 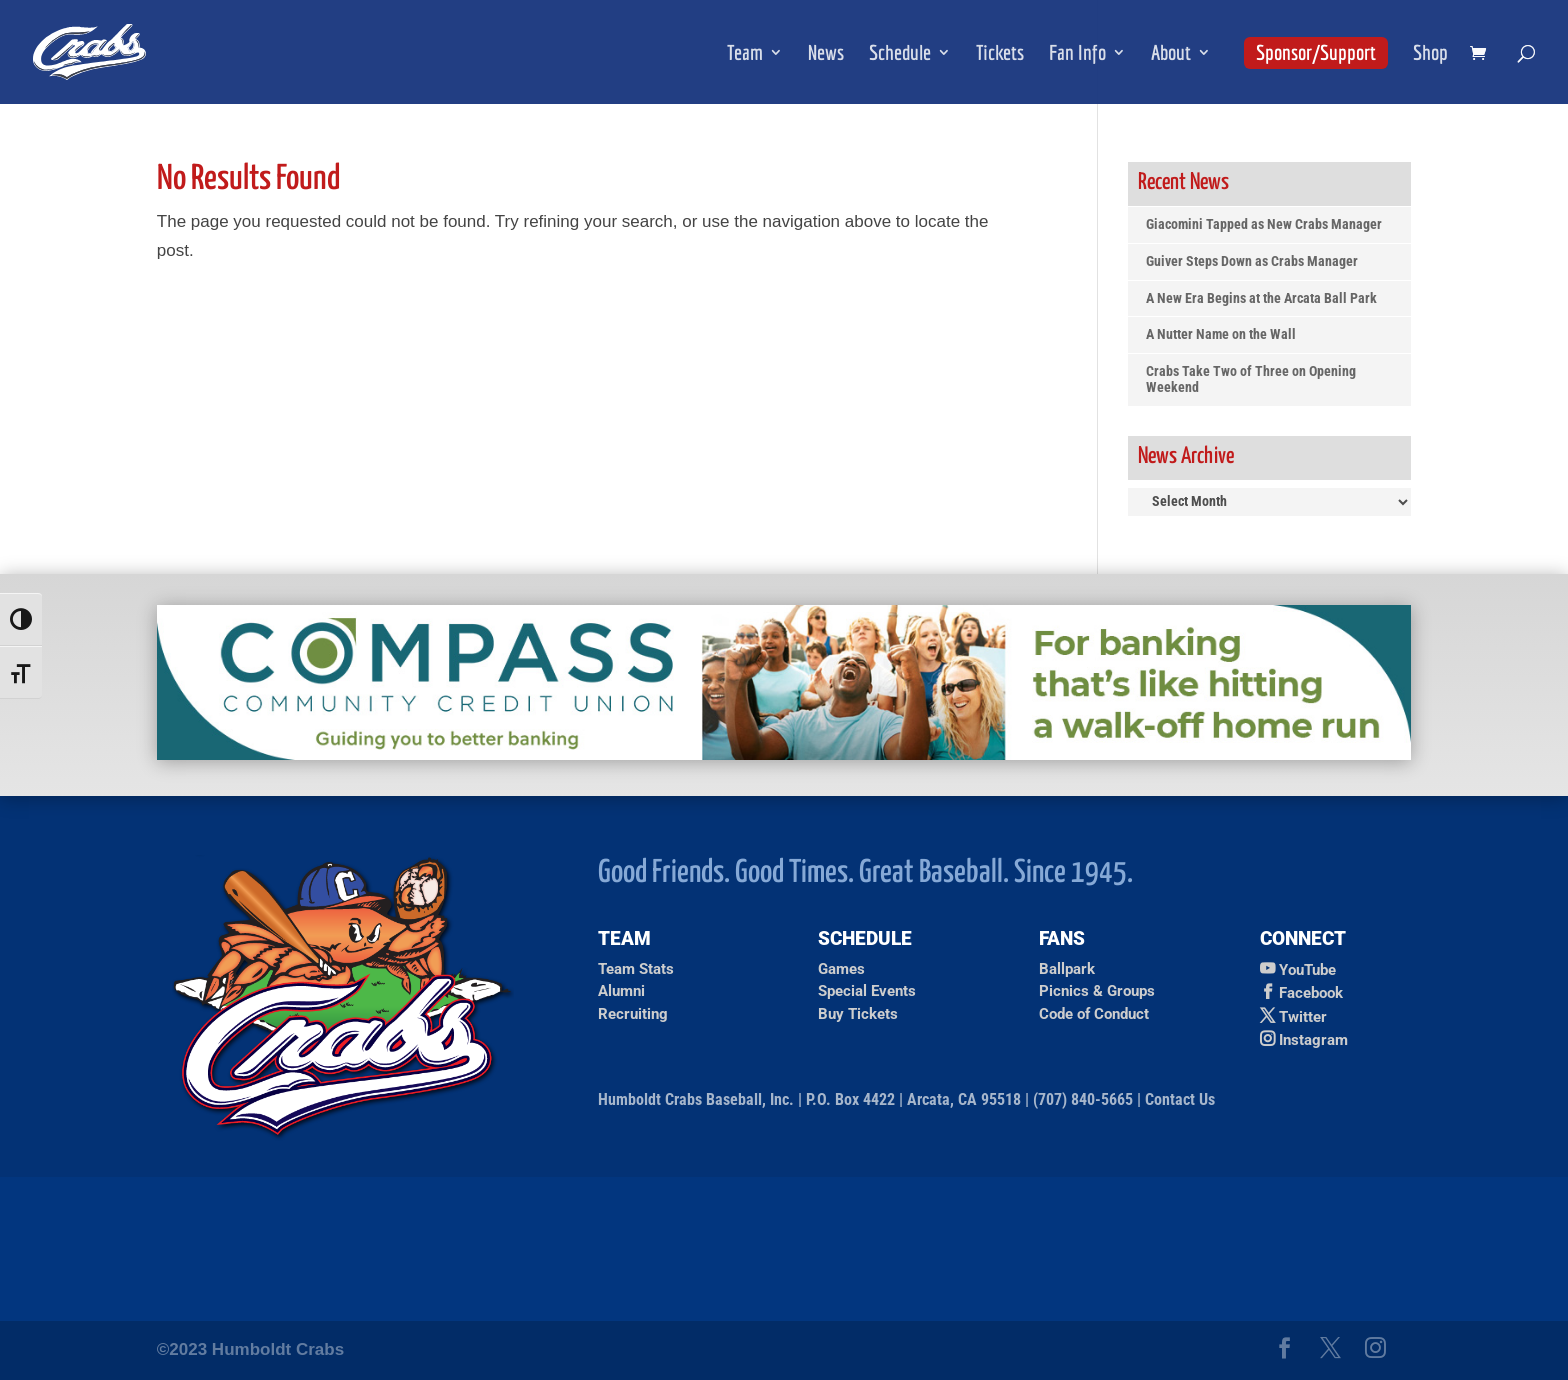 What do you see at coordinates (633, 1014) in the screenshot?
I see `Recruiting` at bounding box center [633, 1014].